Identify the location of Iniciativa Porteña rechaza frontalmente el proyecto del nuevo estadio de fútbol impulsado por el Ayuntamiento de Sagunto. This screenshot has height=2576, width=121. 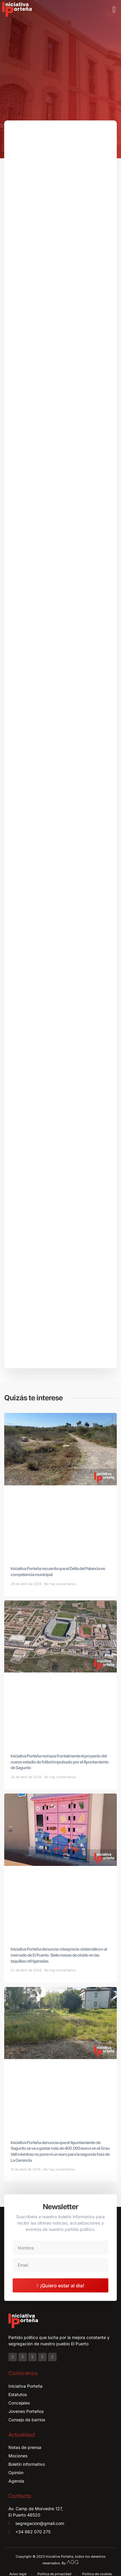
(60, 1761).